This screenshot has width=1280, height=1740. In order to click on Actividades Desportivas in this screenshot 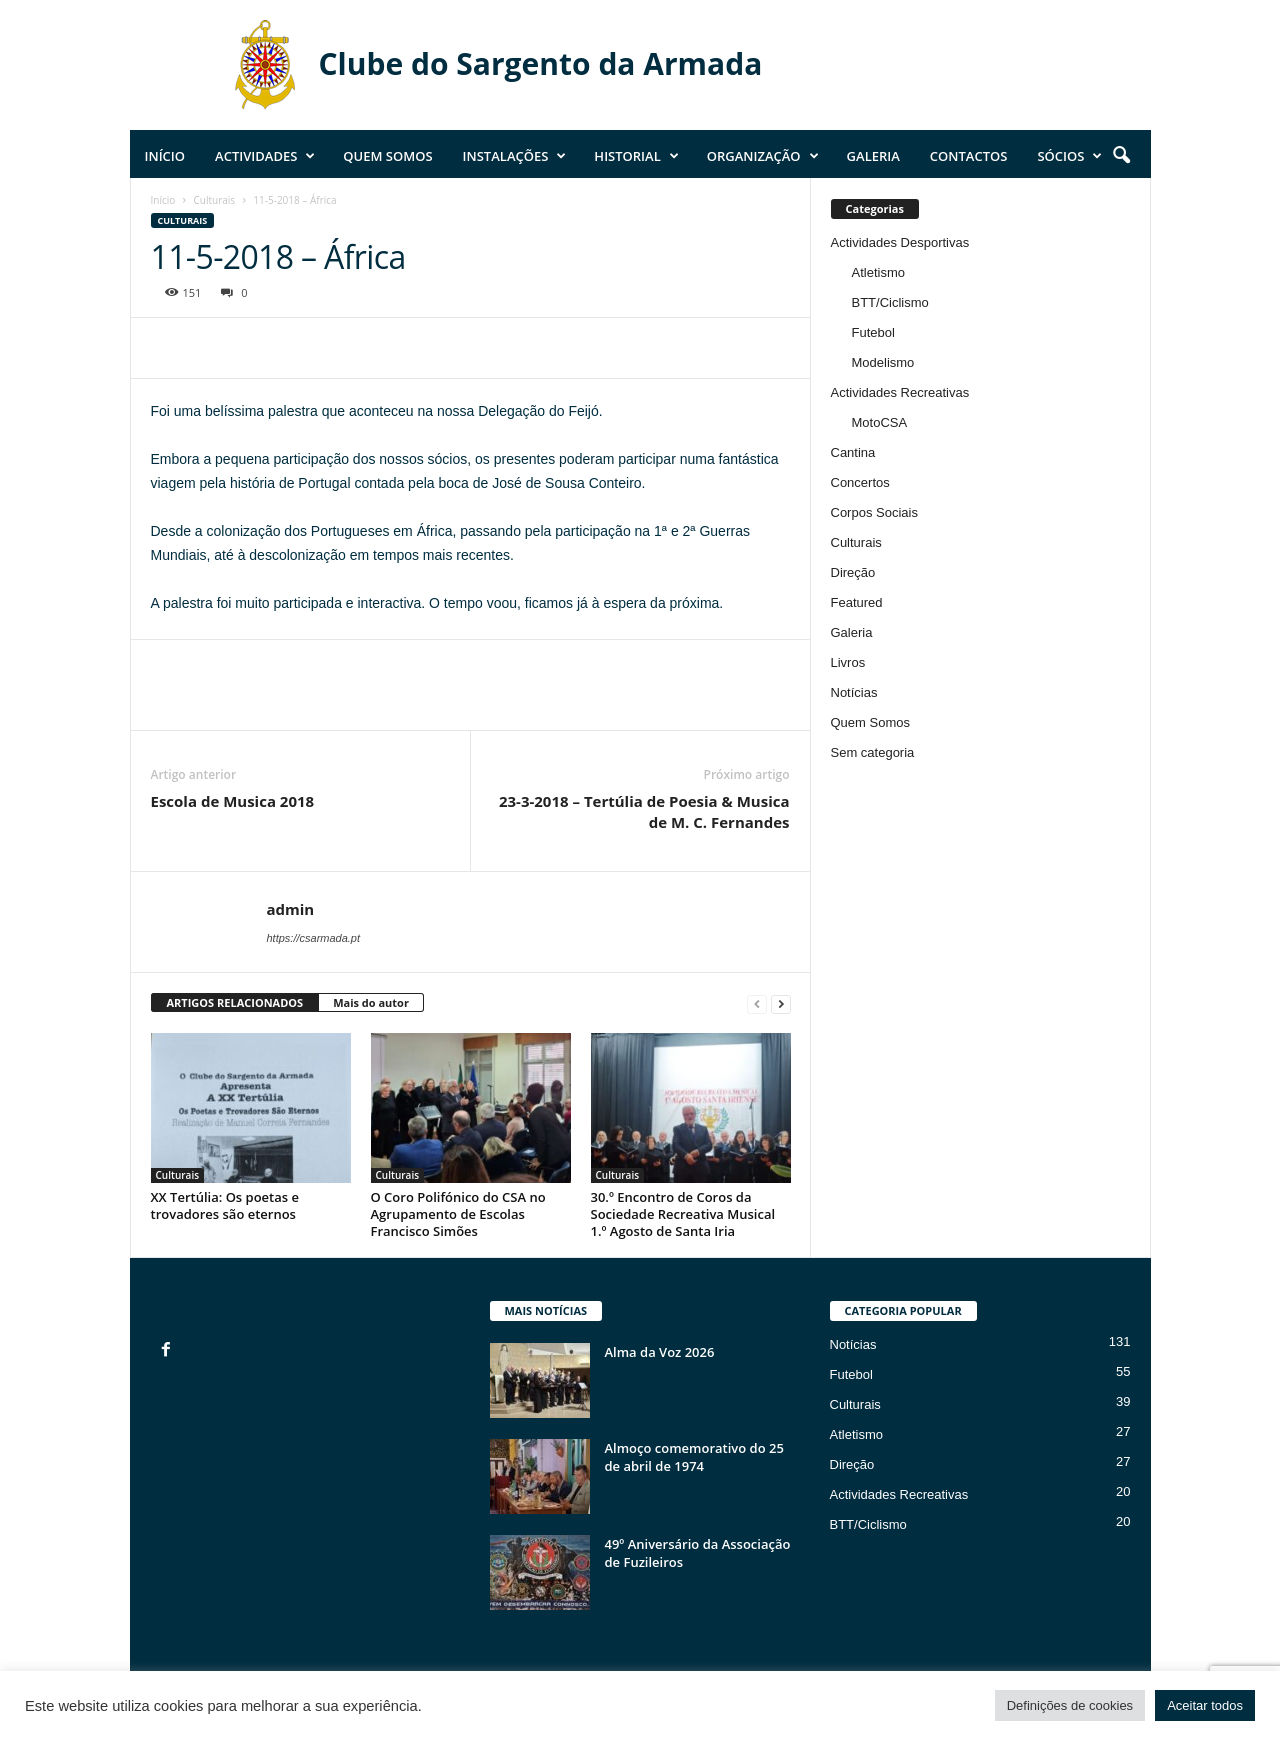, I will do `click(900, 242)`.